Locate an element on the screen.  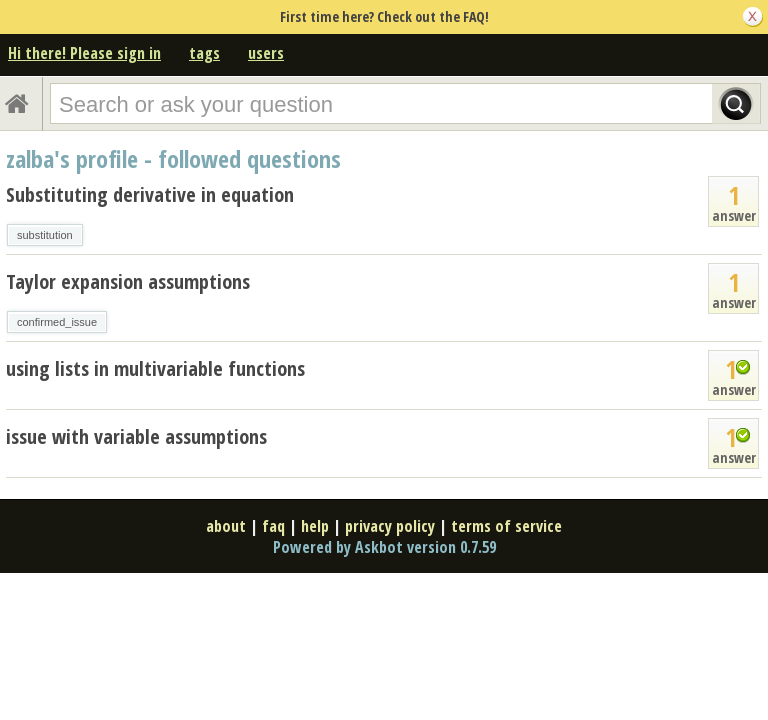
Hi there! Please sign in is located at coordinates (84, 53).